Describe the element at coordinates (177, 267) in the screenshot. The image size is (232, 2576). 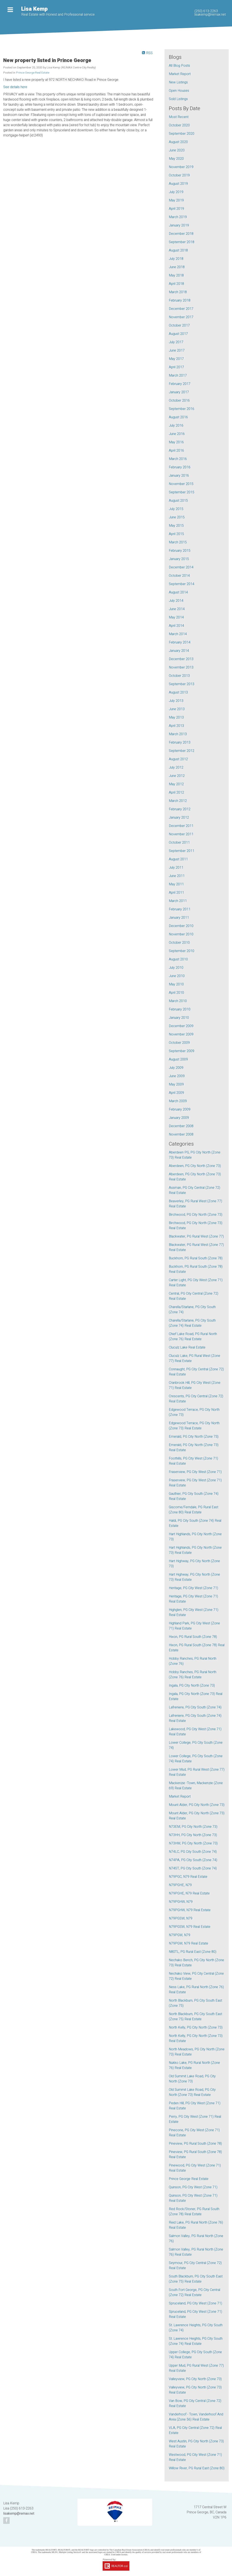
I see `June 2018` at that location.